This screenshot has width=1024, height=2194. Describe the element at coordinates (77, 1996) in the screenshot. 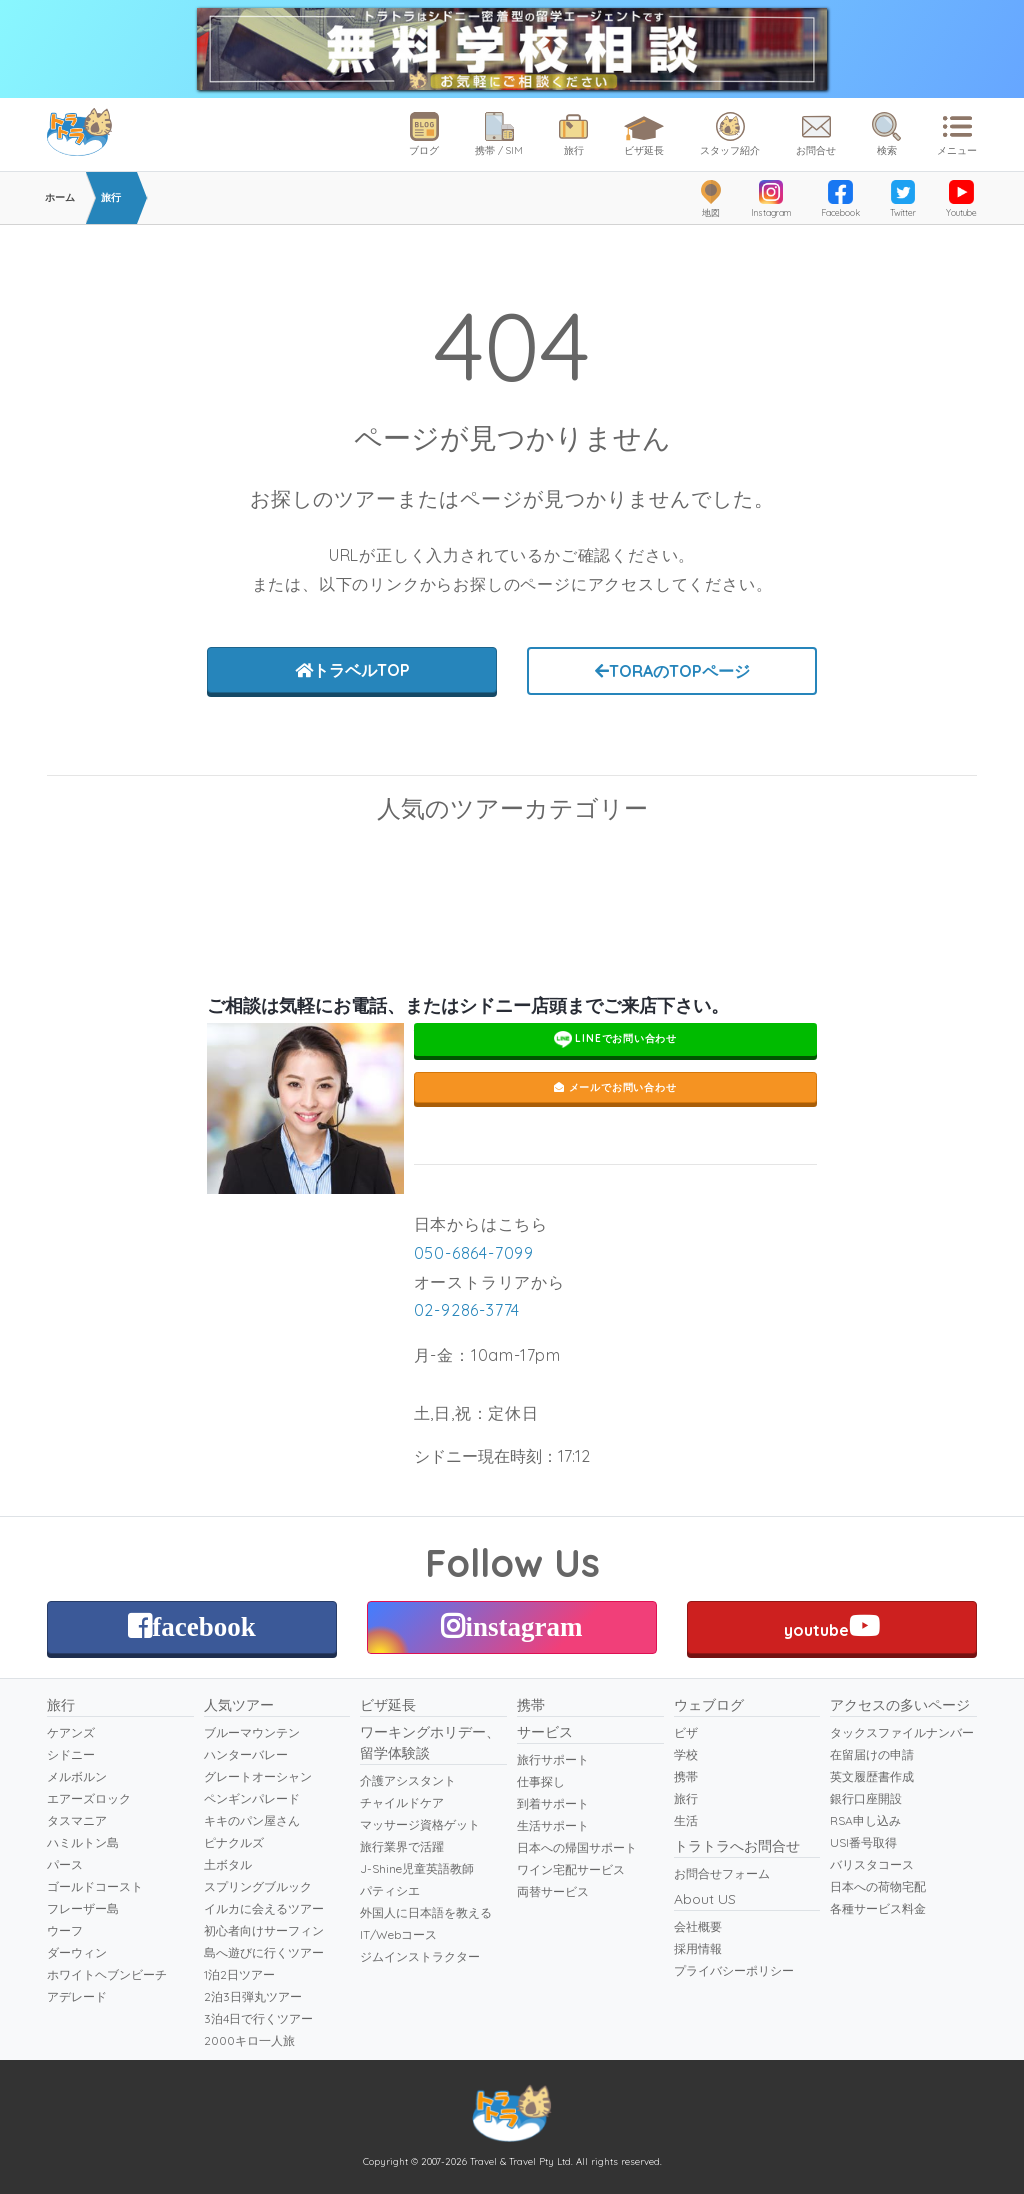

I see `アデレード` at that location.